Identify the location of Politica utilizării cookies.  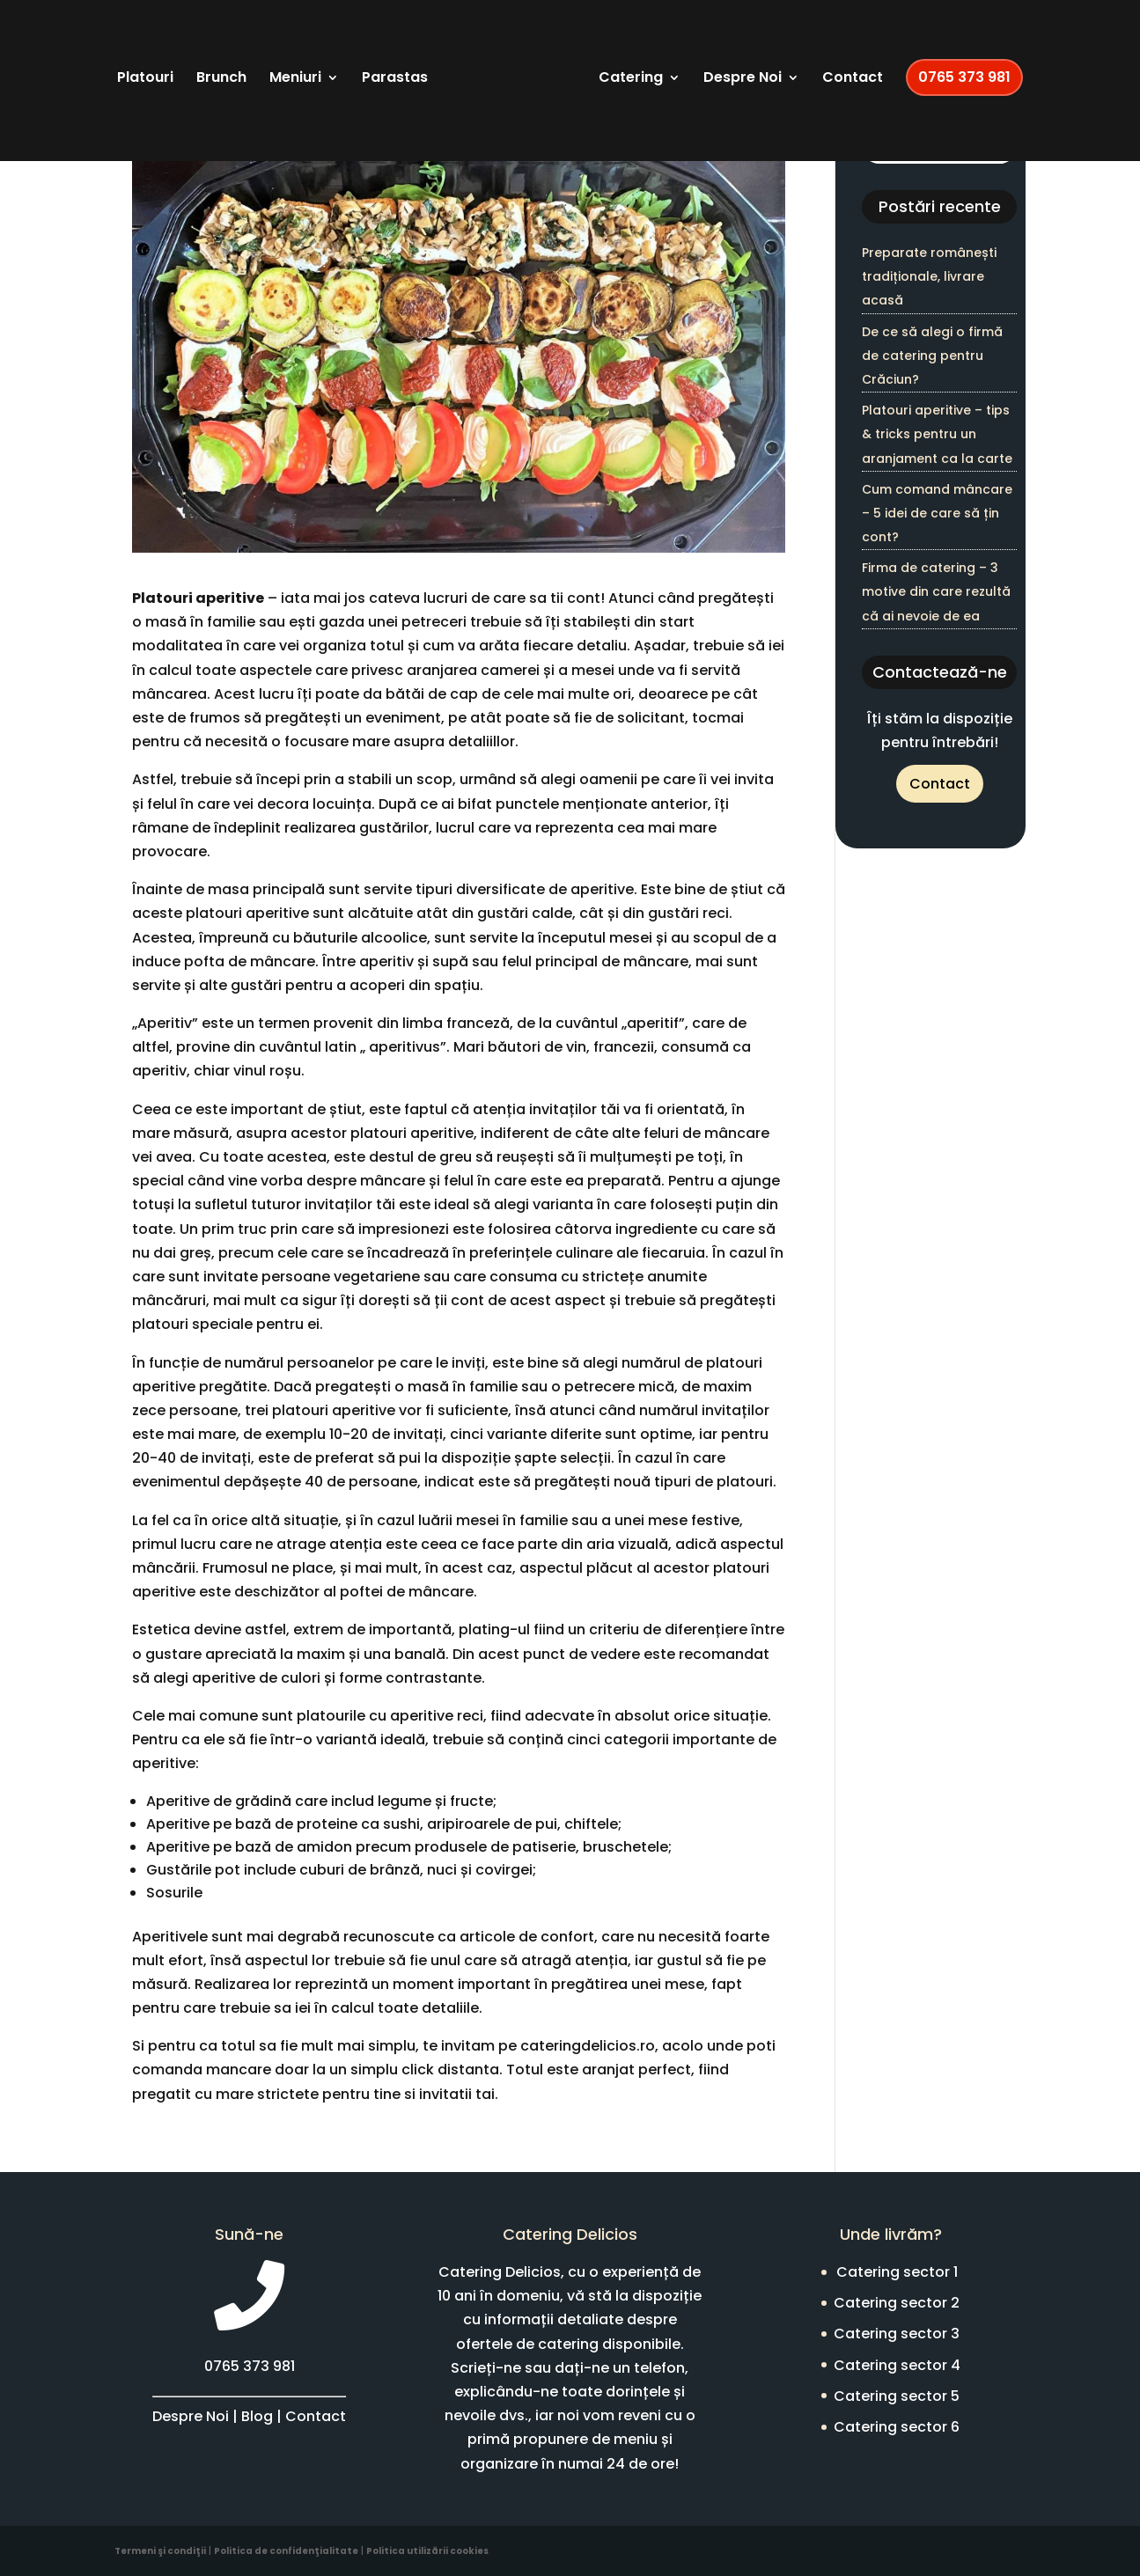
(427, 2551).